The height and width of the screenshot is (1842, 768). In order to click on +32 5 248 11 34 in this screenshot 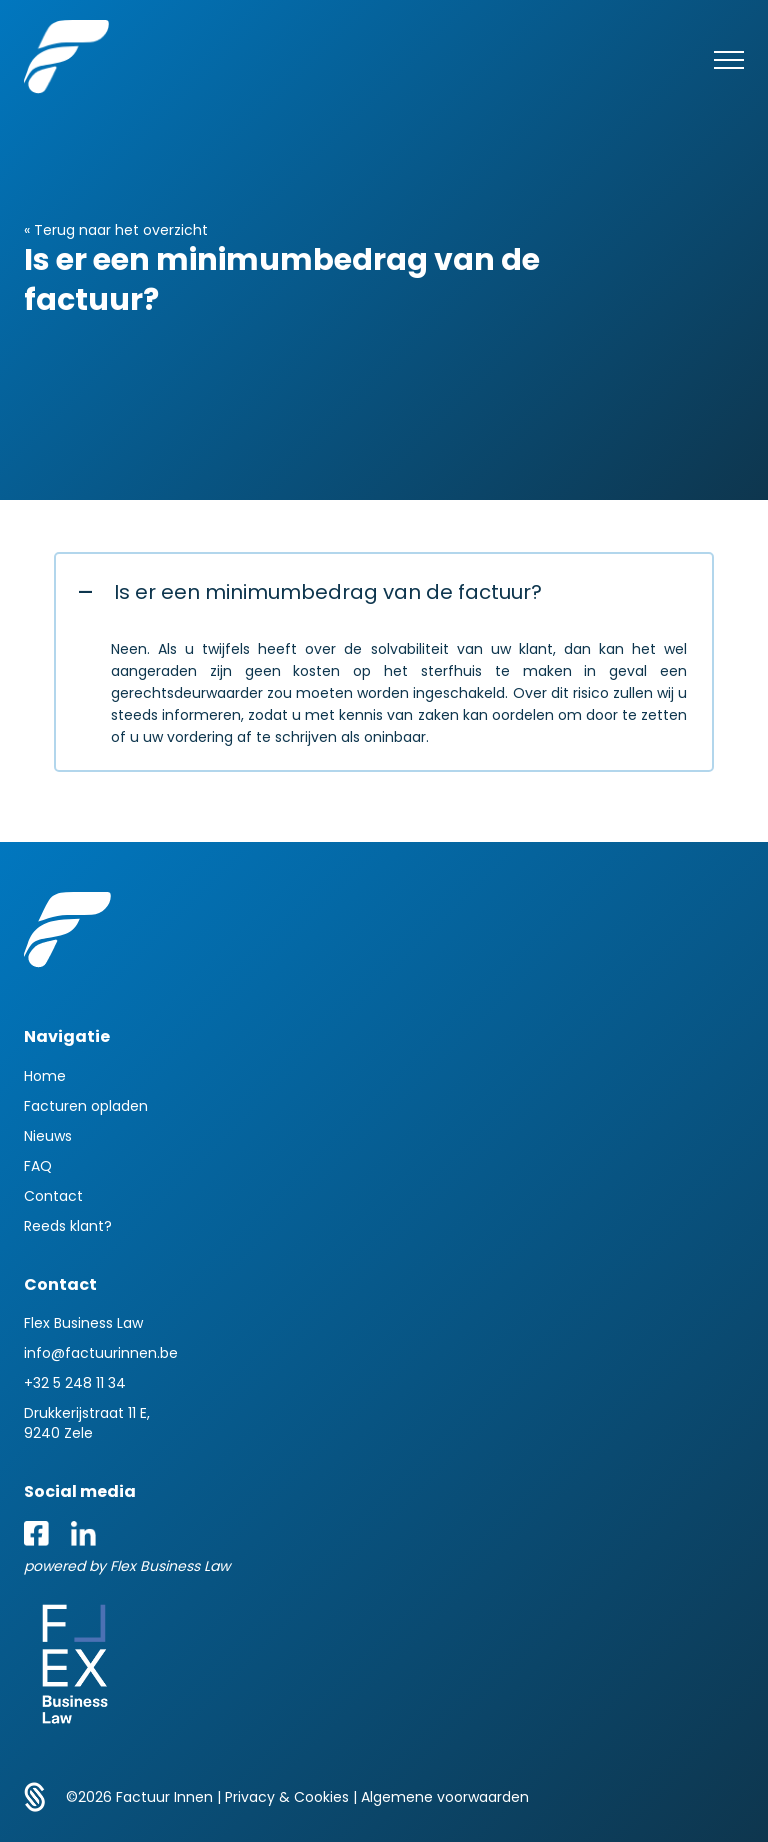, I will do `click(75, 1383)`.